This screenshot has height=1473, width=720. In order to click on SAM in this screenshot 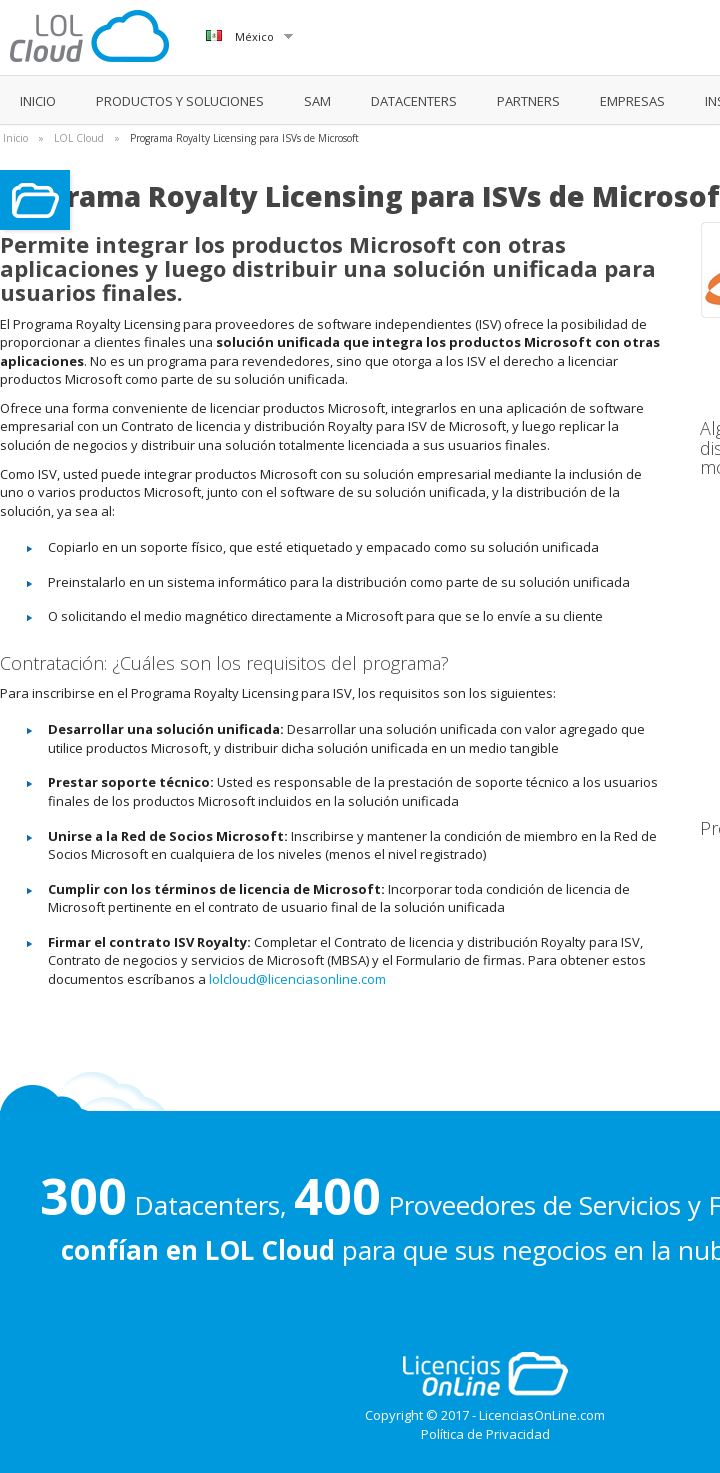, I will do `click(317, 101)`.